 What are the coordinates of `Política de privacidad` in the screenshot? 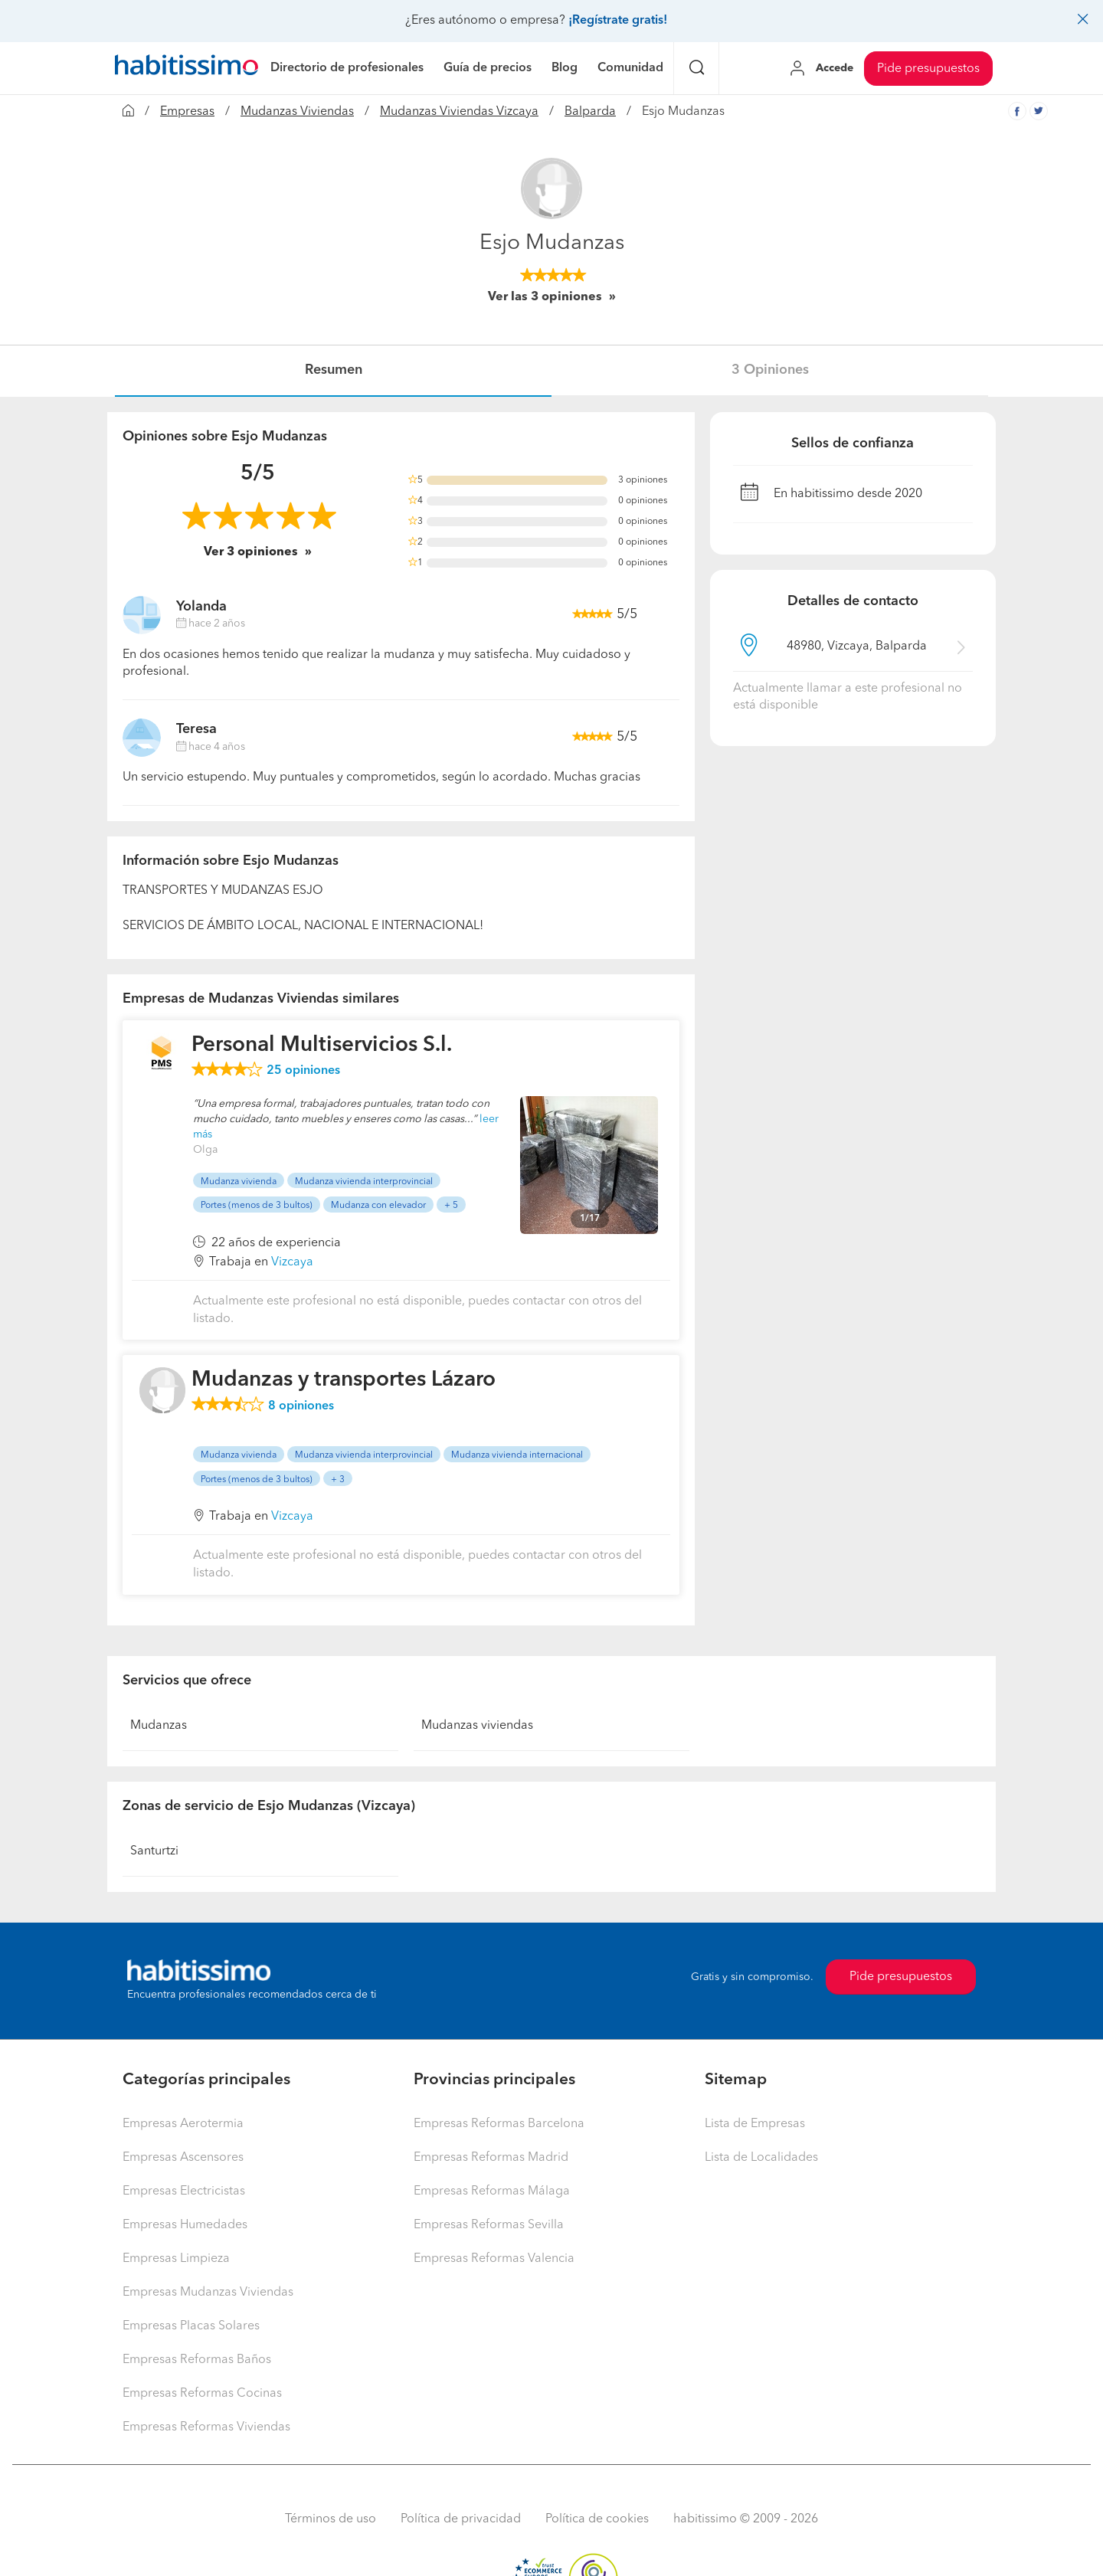 It's located at (461, 2519).